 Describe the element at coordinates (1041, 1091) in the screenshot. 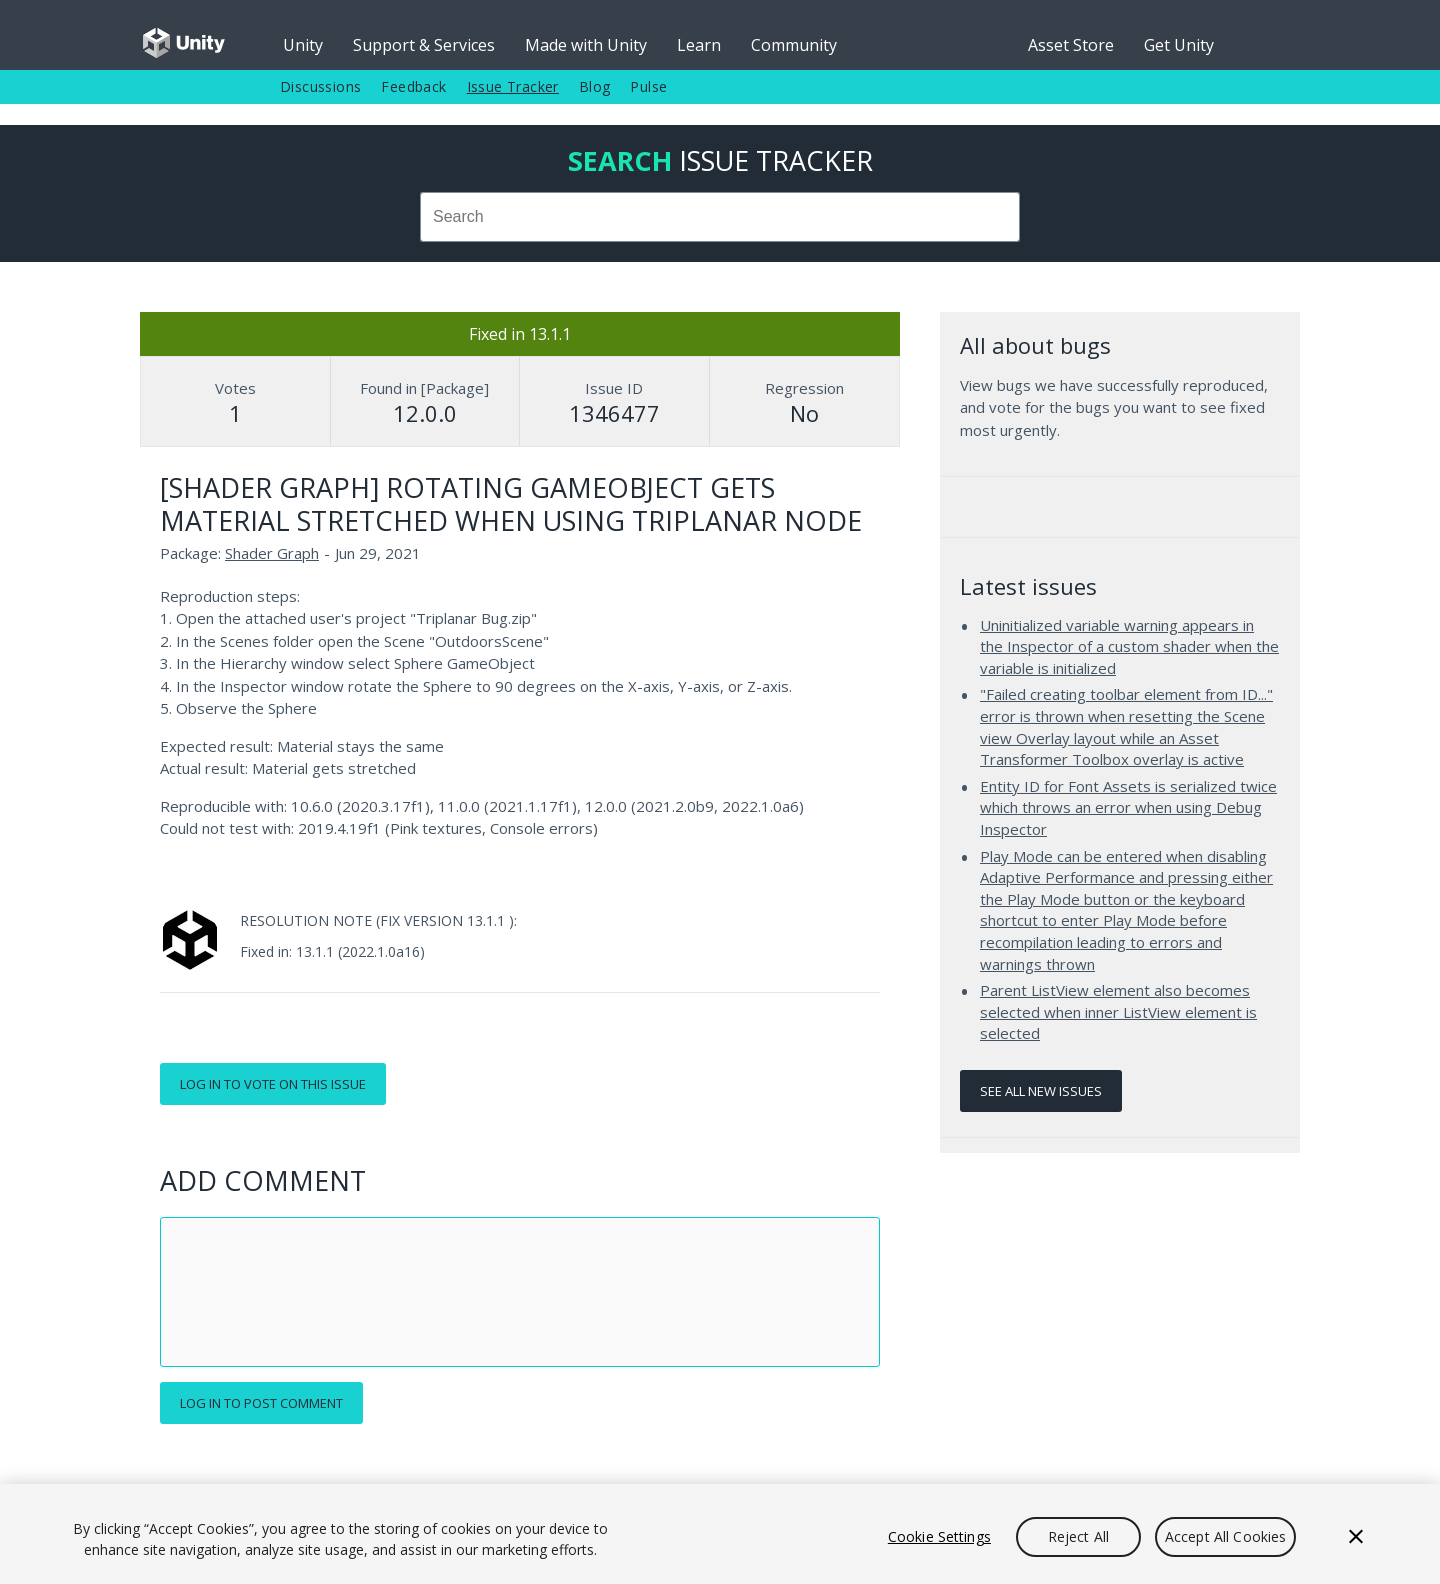

I see `See all new issues` at that location.